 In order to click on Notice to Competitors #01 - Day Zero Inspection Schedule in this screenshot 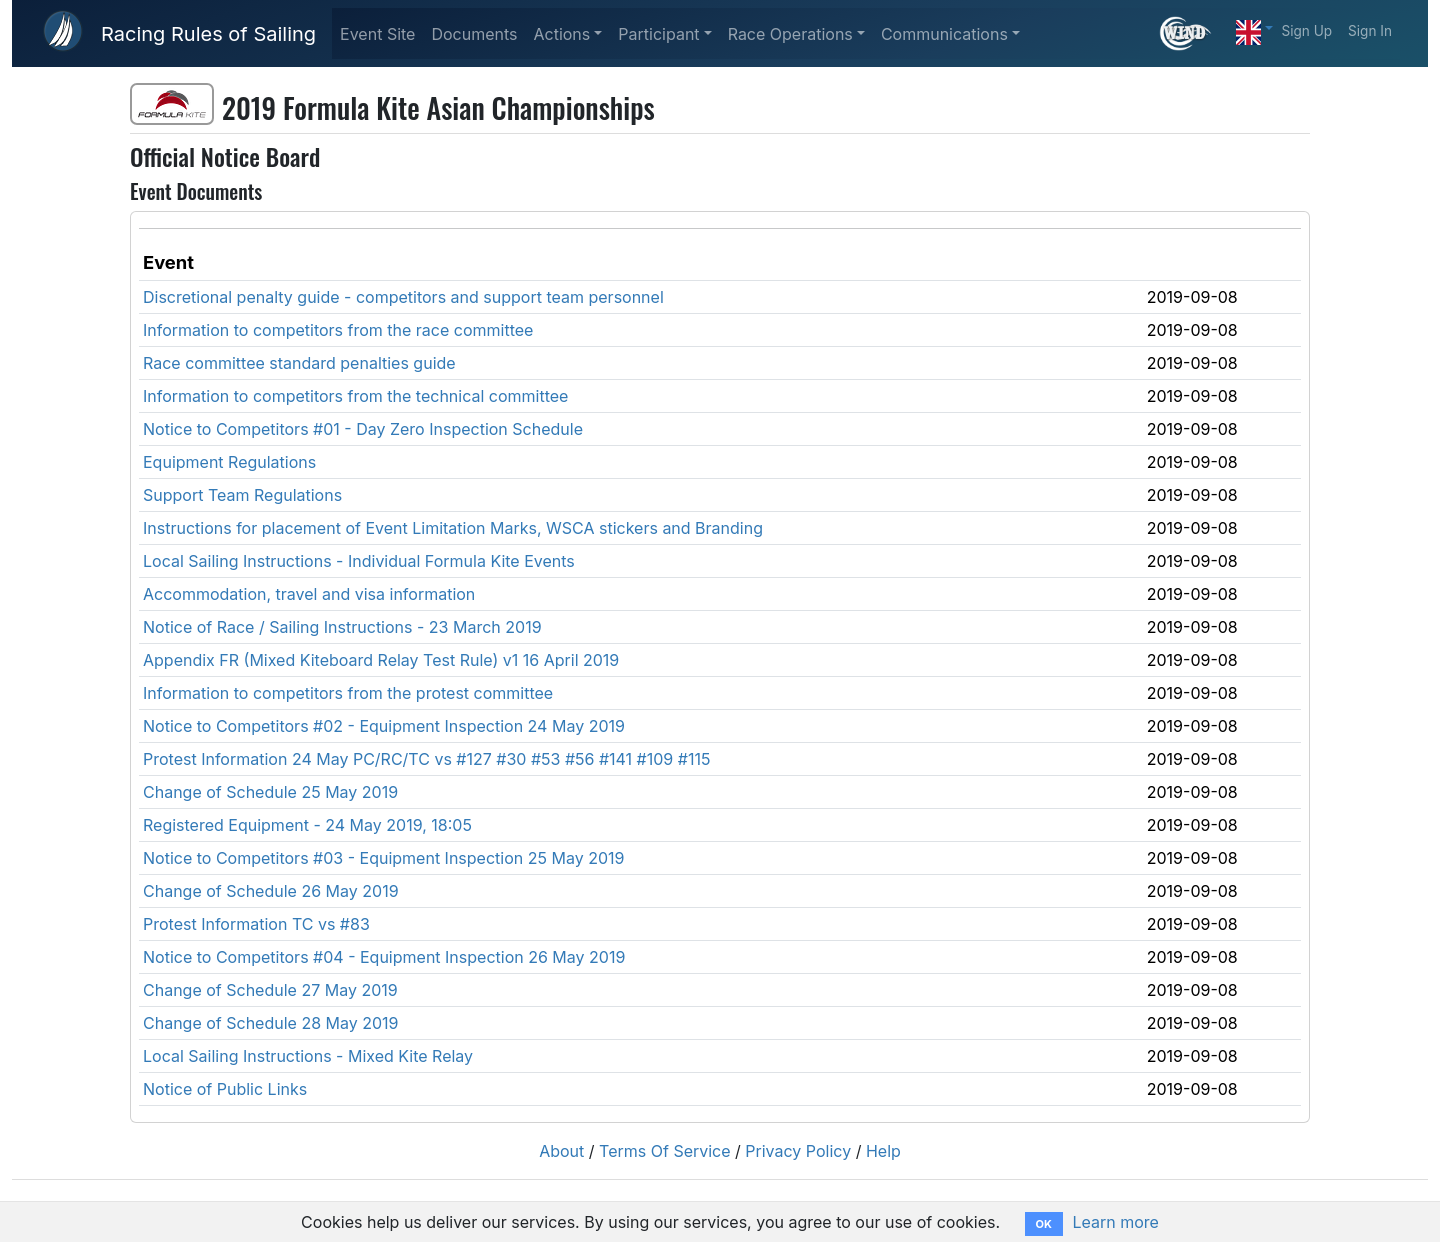, I will do `click(363, 429)`.